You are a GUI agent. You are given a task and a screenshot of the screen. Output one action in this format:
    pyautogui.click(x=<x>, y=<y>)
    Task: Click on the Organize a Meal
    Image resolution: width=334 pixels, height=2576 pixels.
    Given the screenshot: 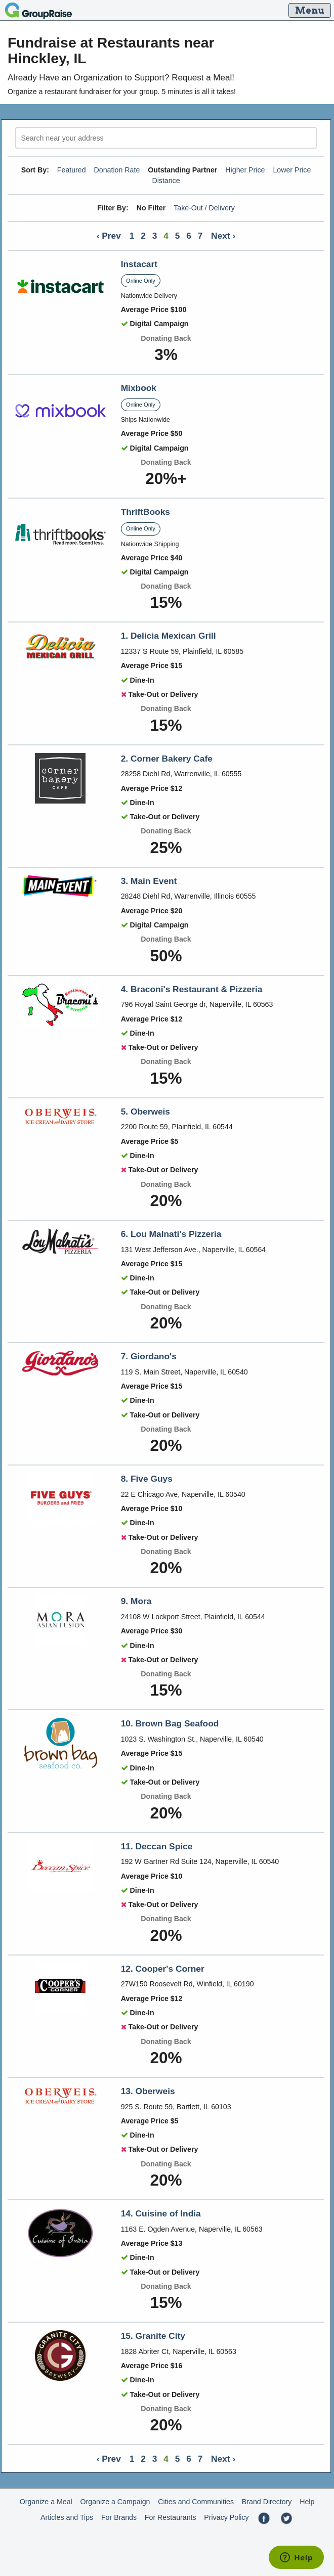 What is the action you would take?
    pyautogui.click(x=46, y=2502)
    